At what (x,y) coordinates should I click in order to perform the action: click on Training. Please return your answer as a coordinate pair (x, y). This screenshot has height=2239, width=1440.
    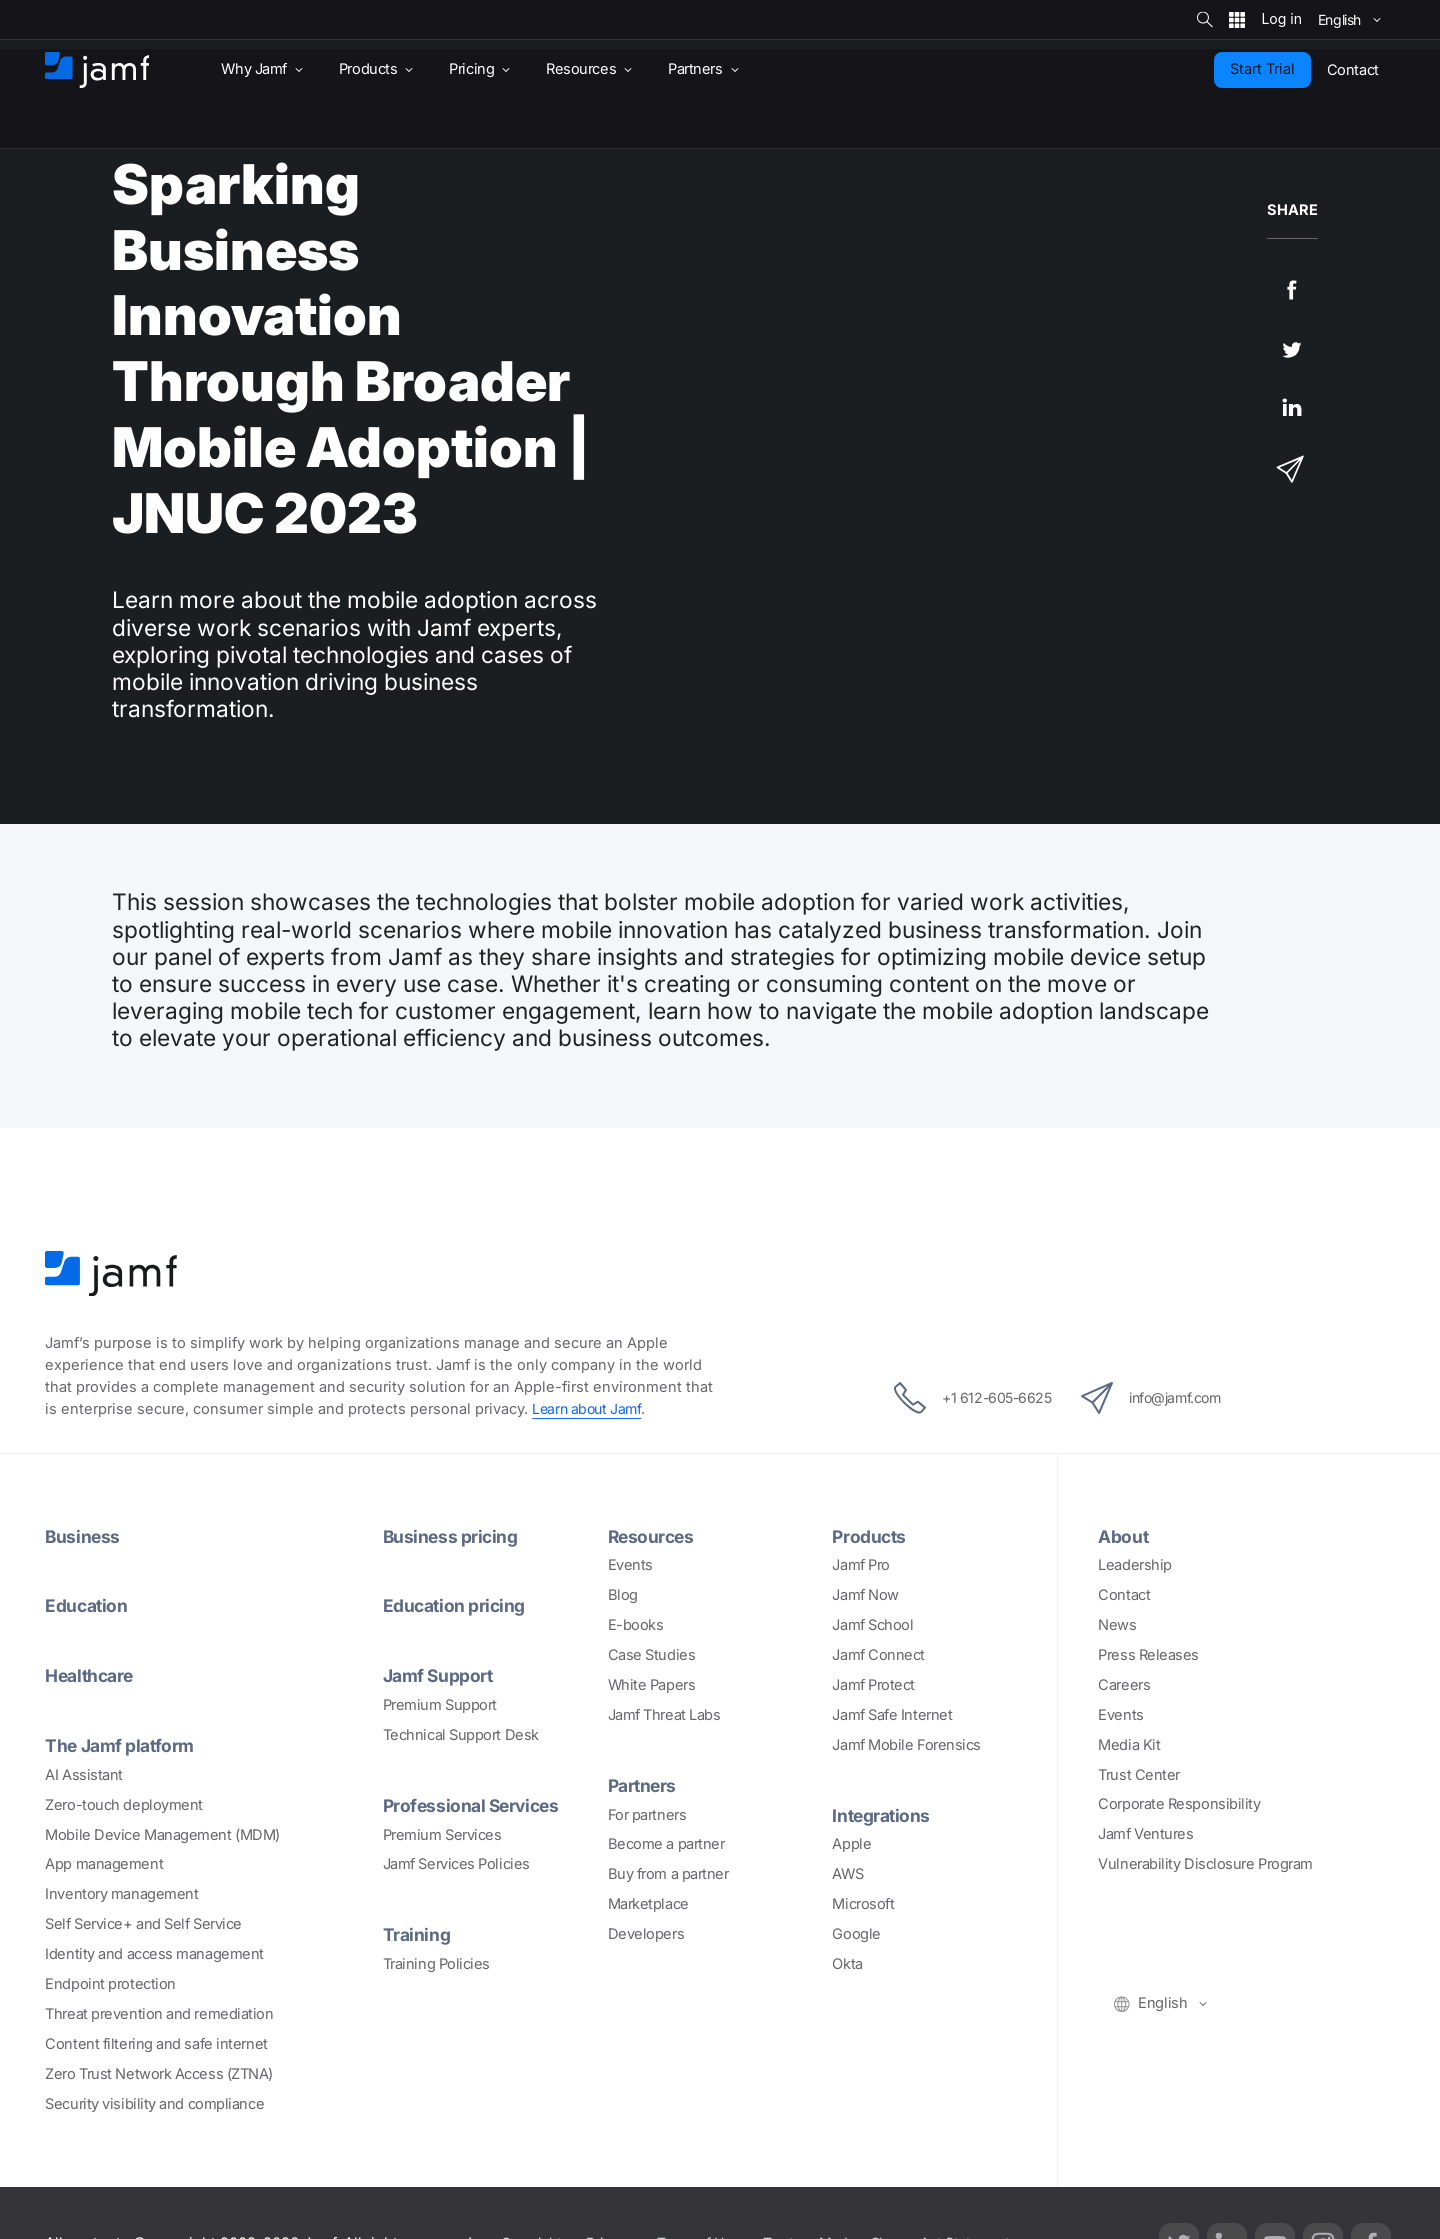
    Looking at the image, I should click on (417, 1934).